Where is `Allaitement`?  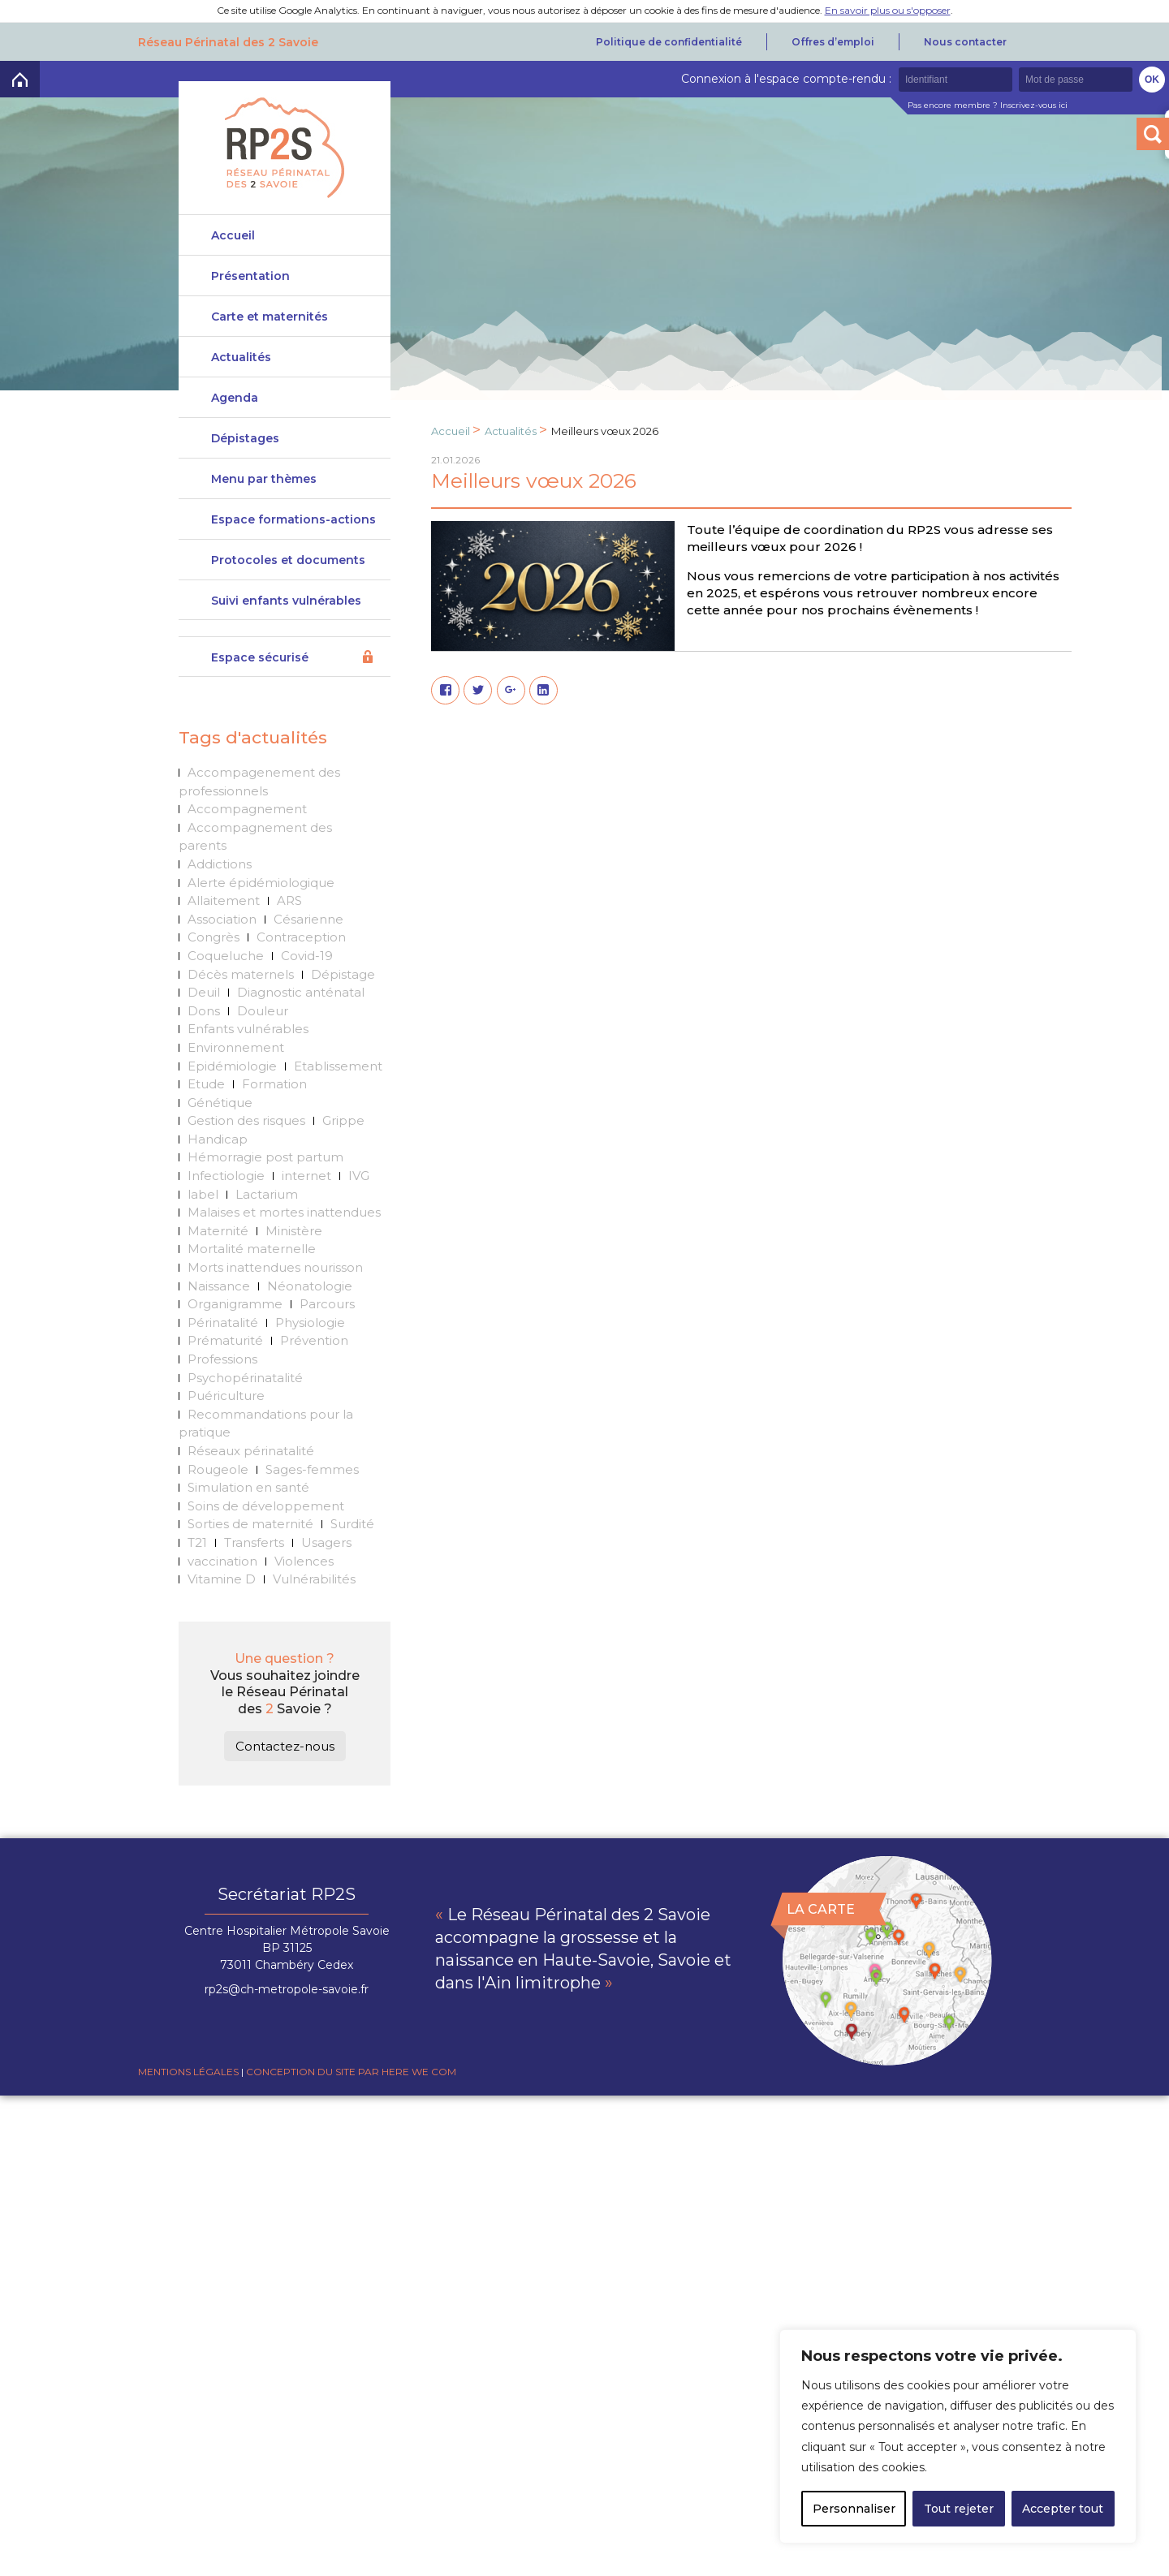
Allaitement is located at coordinates (224, 933).